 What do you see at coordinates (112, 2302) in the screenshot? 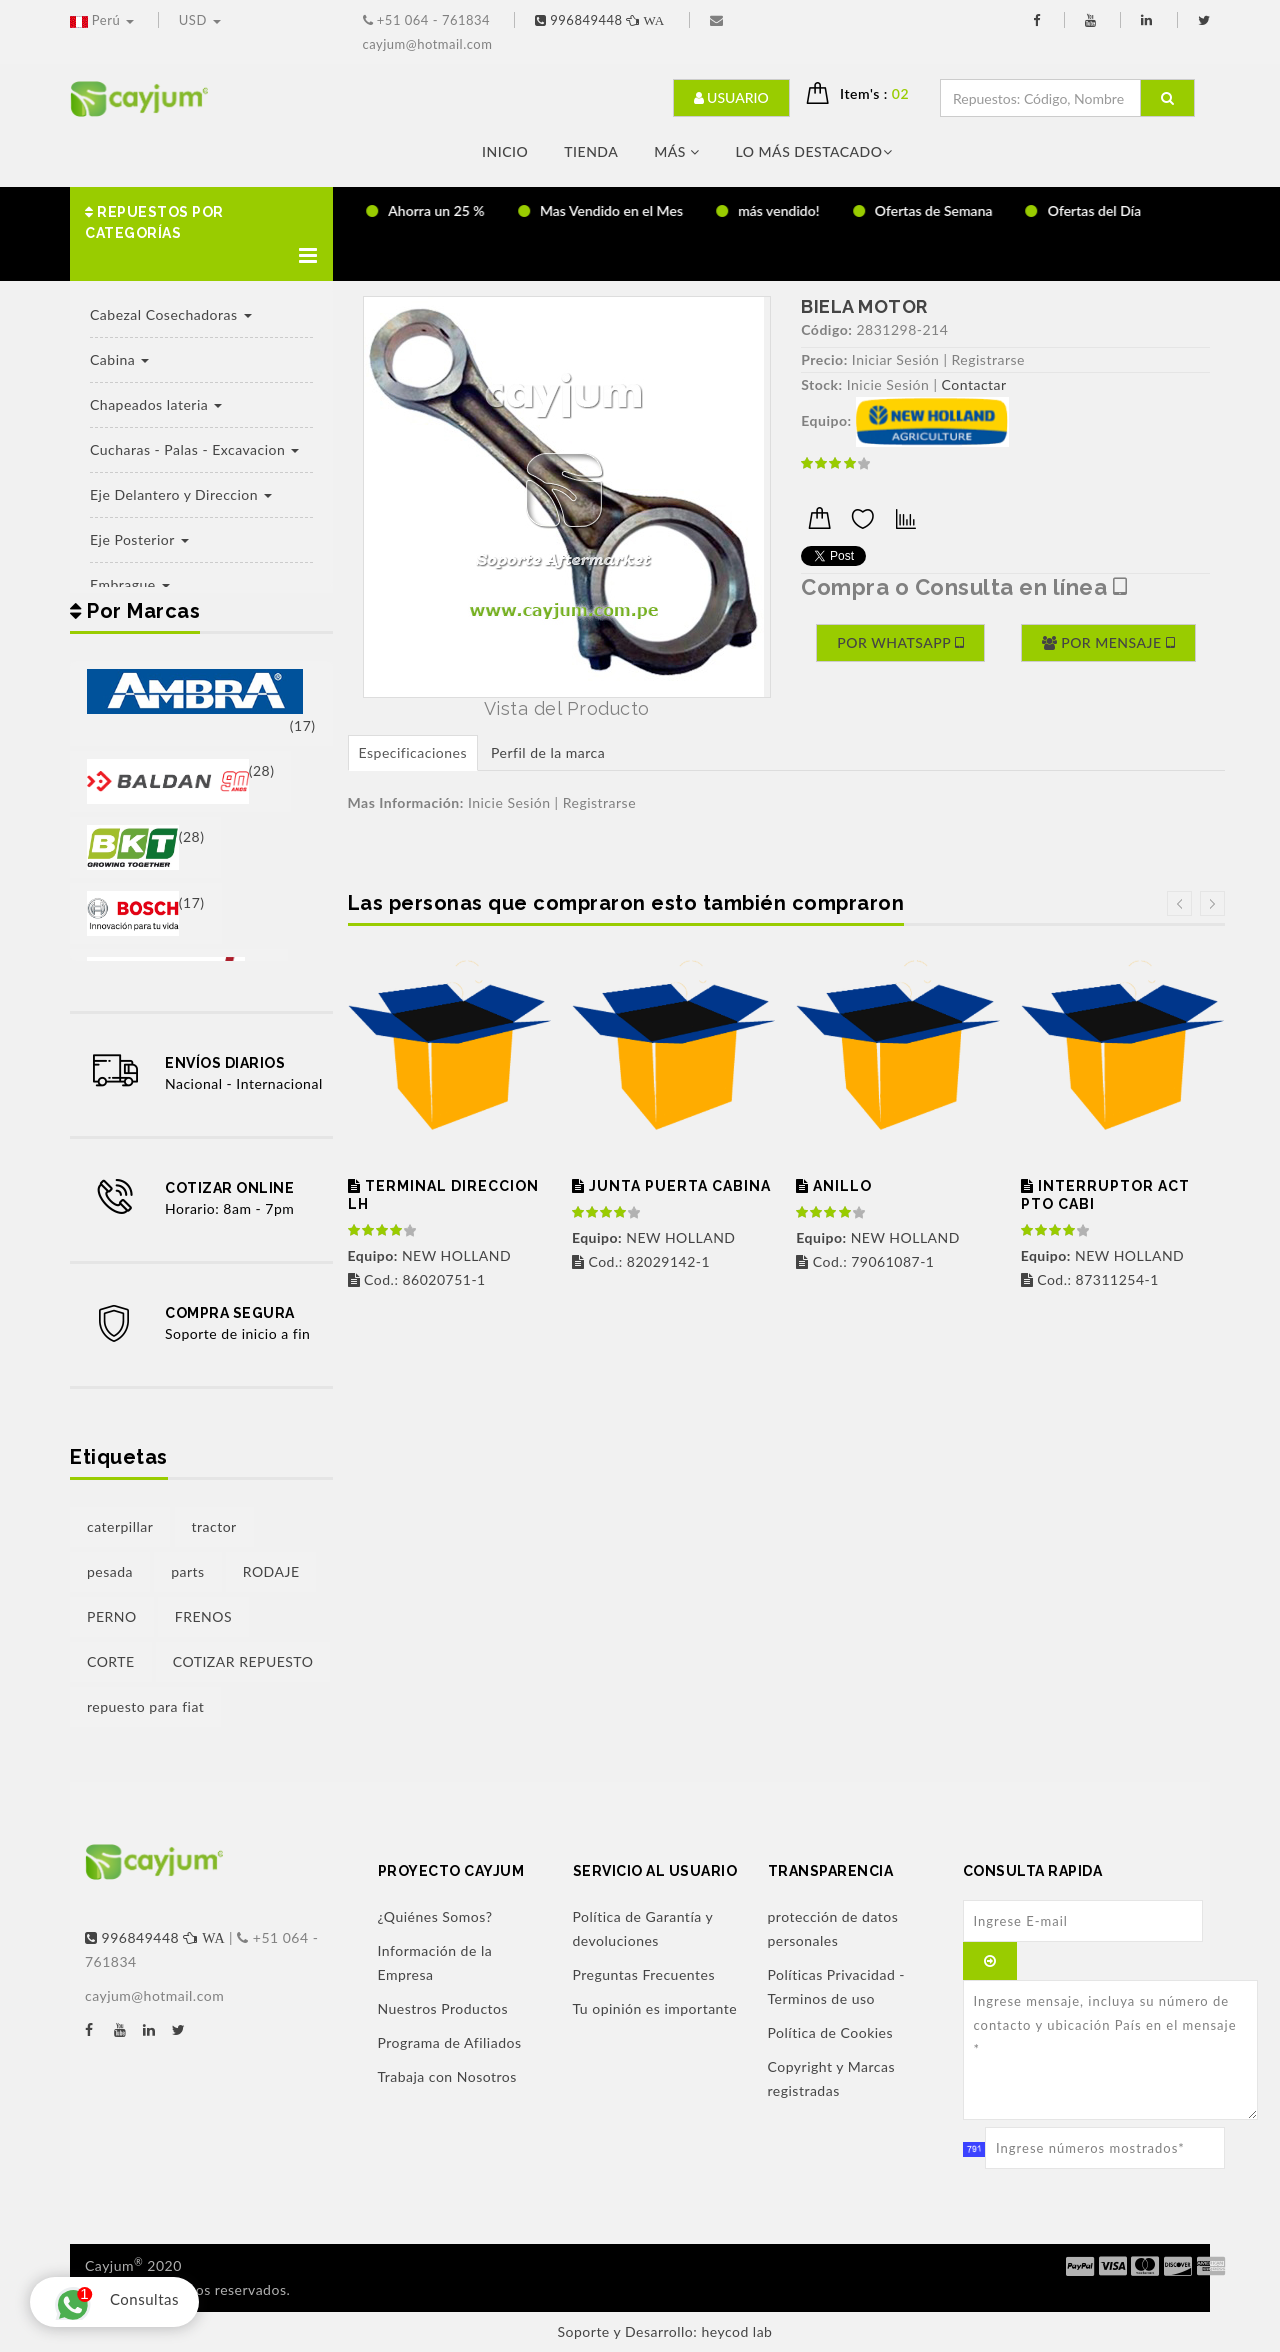
I see `Consultas` at bounding box center [112, 2302].